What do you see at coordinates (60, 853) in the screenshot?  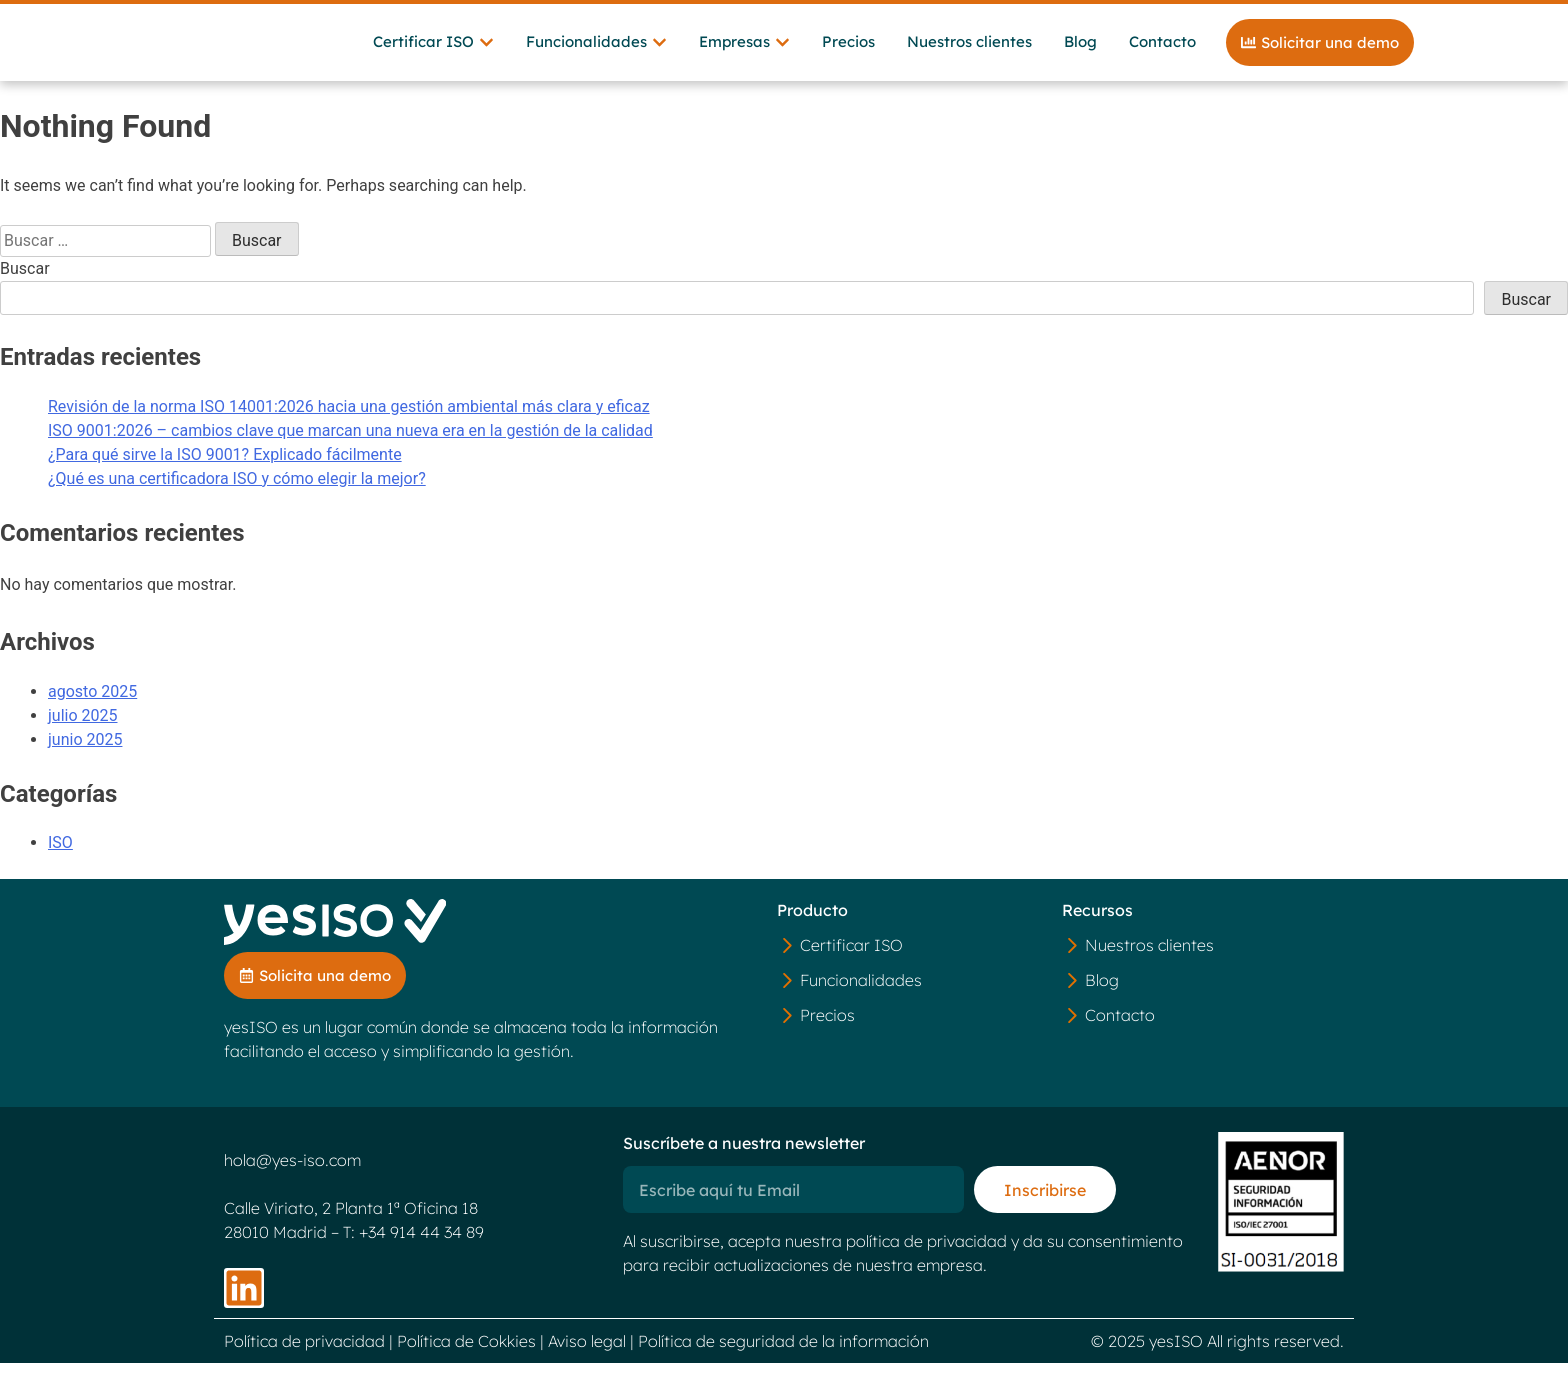 I see `ISO` at bounding box center [60, 853].